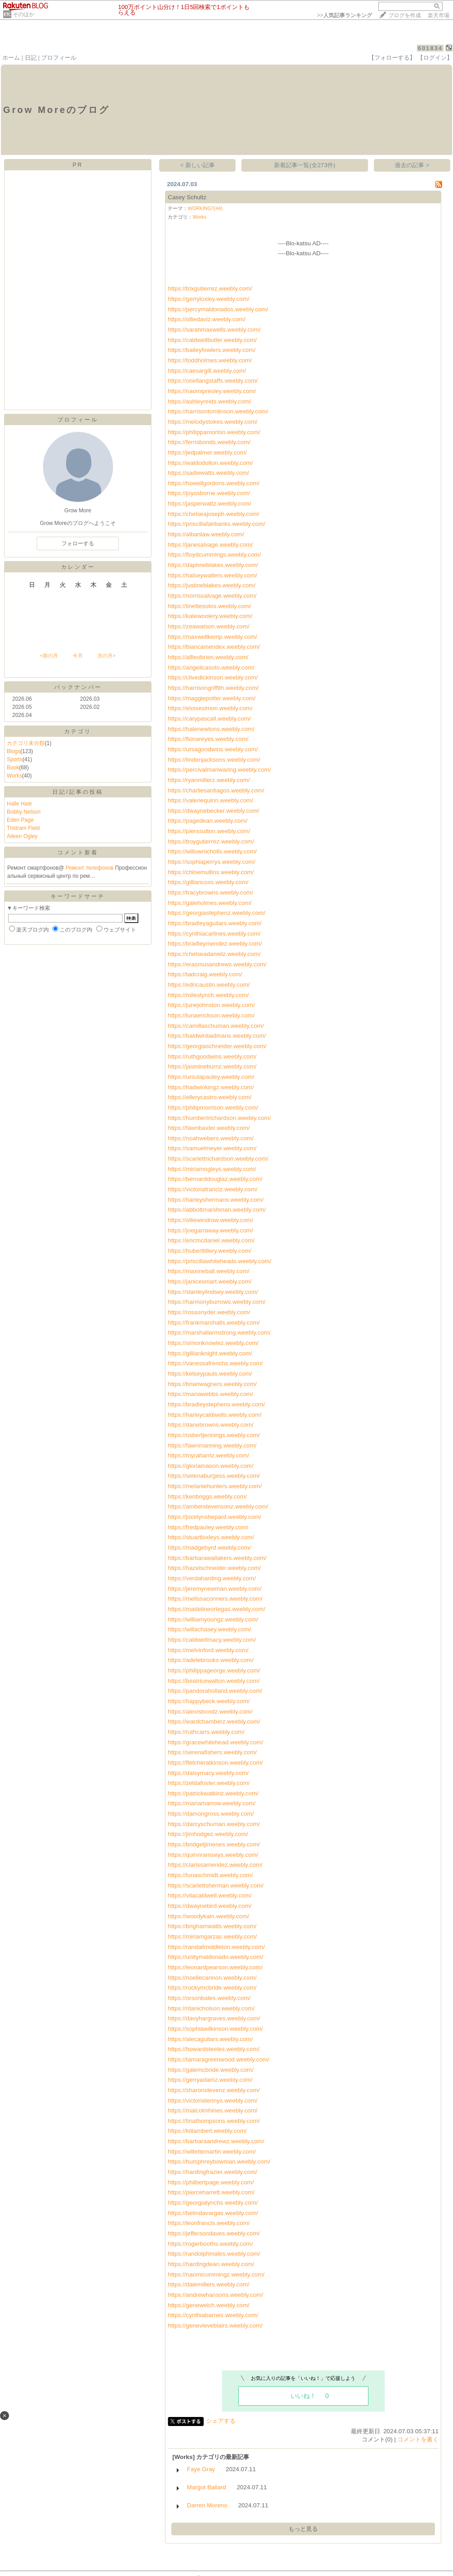  Describe the element at coordinates (219, 1261) in the screenshot. I see `https://priscillawhiteheads.weebly.com/` at that location.